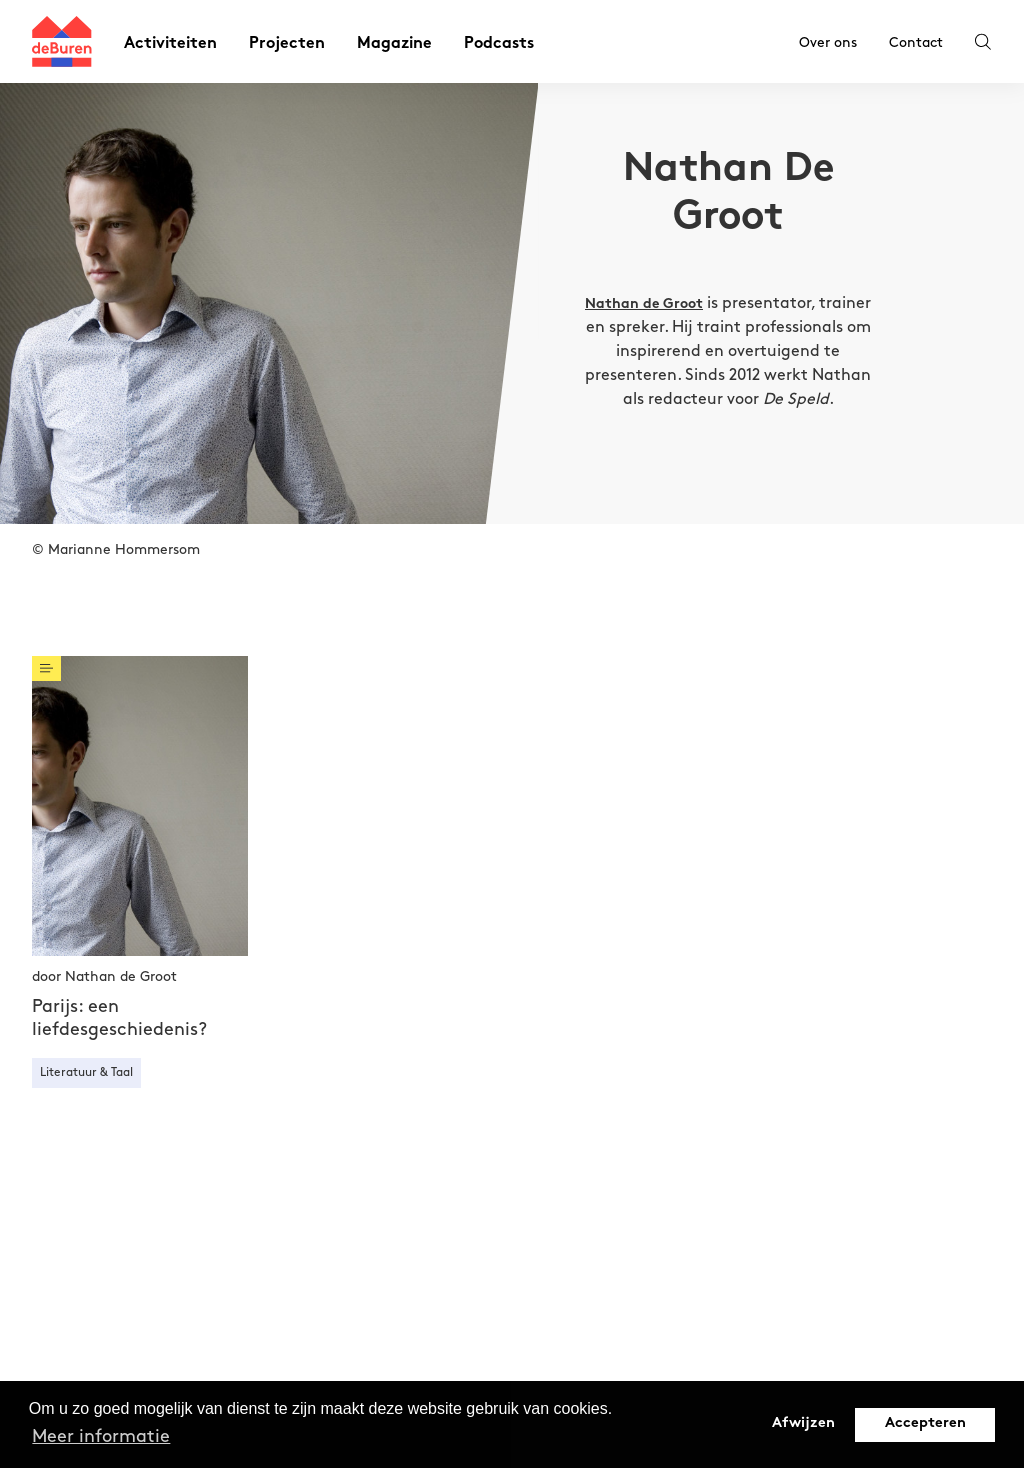  What do you see at coordinates (101, 1436) in the screenshot?
I see `Meer informatie [button]` at bounding box center [101, 1436].